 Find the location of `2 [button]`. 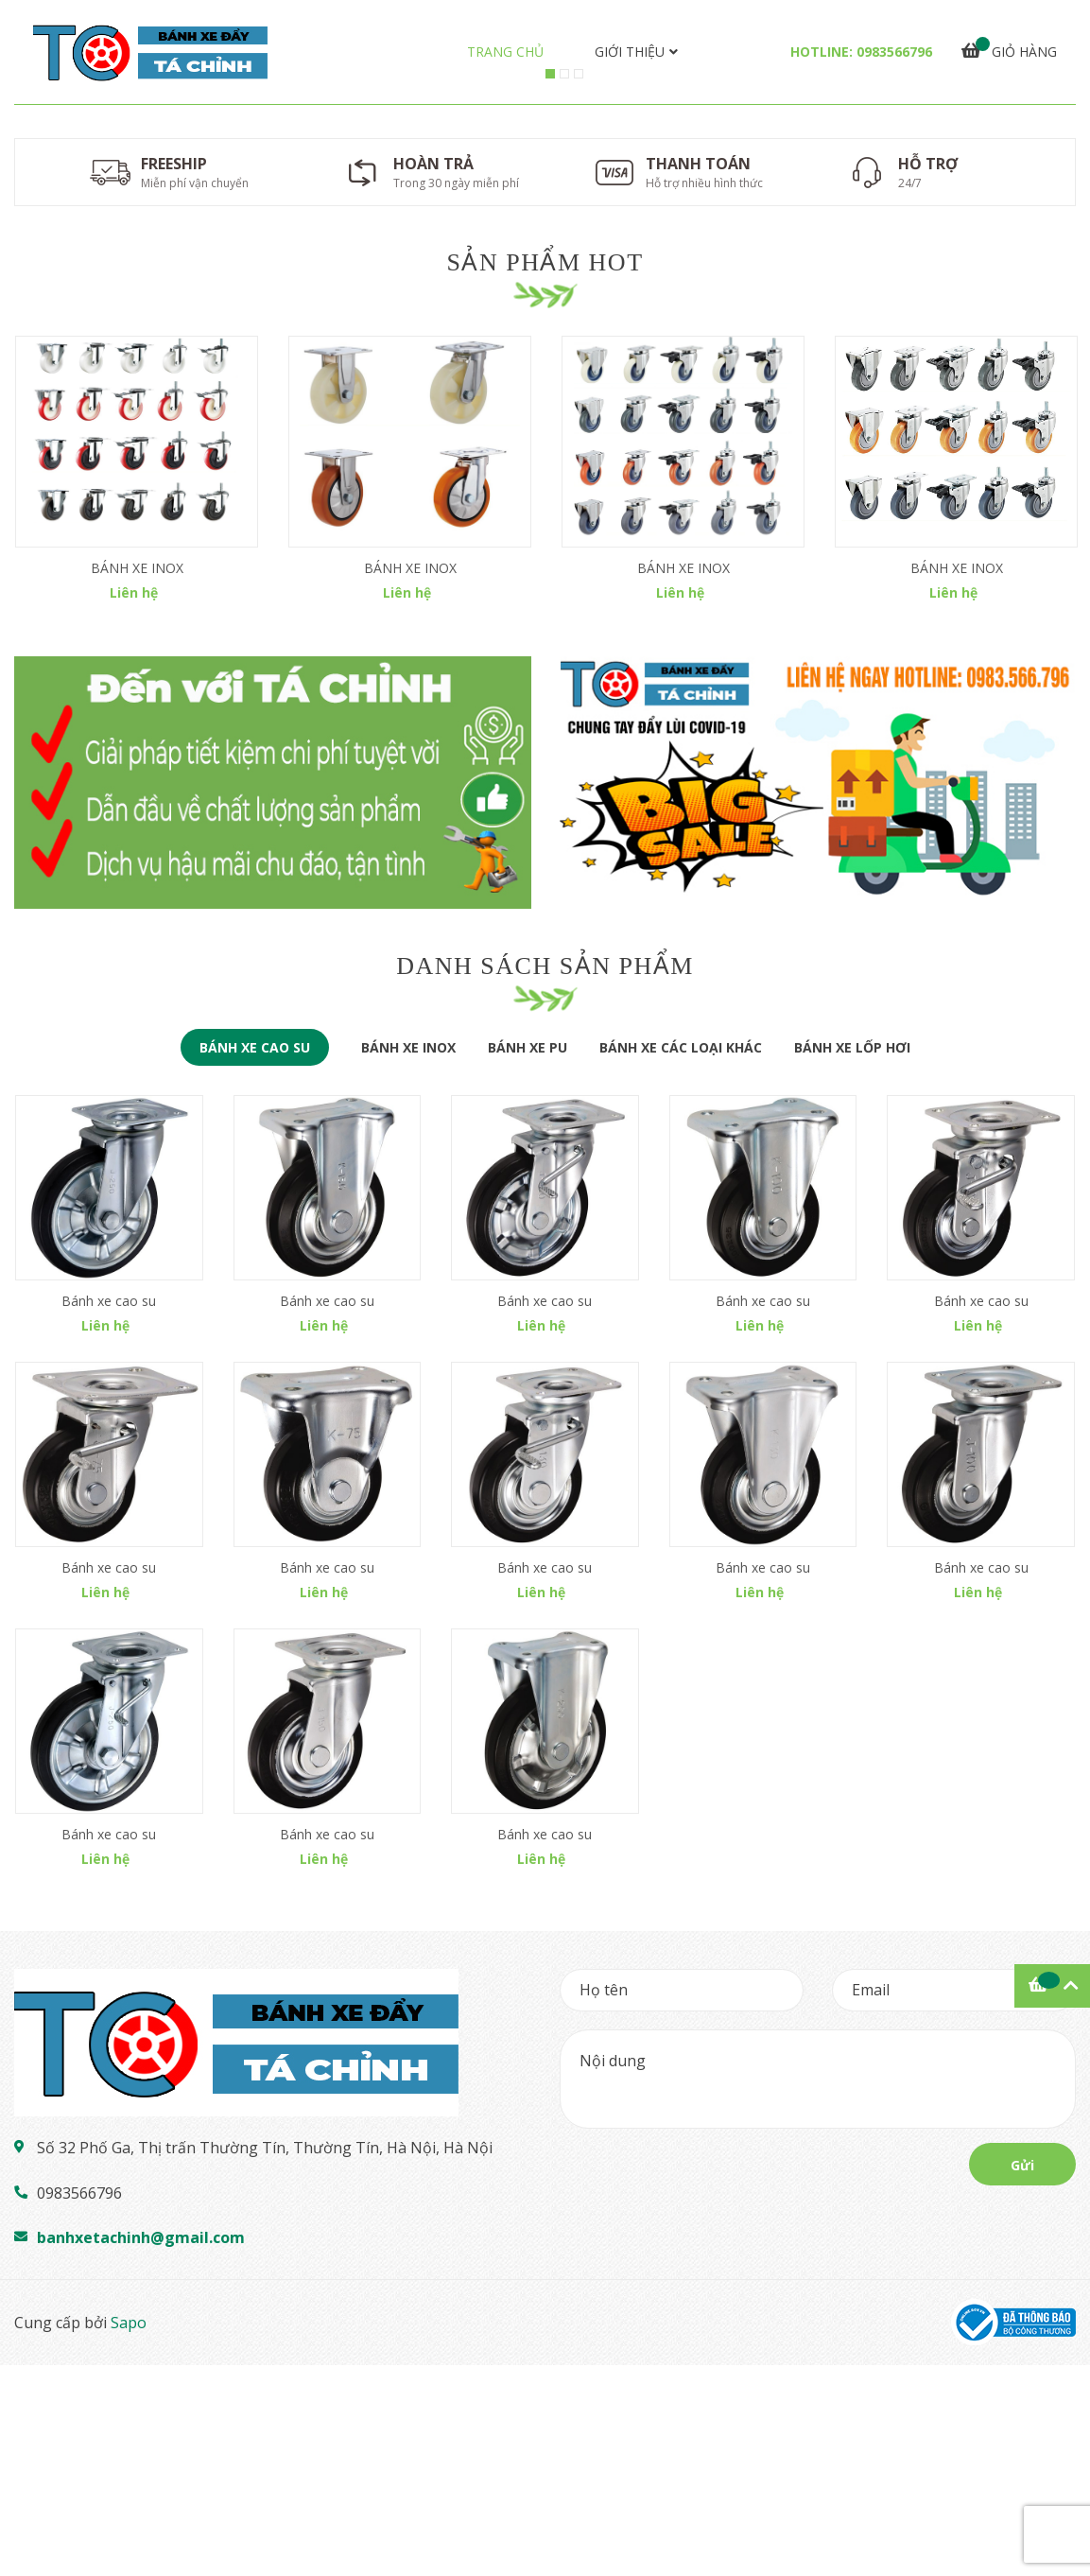

2 [button] is located at coordinates (564, 515).